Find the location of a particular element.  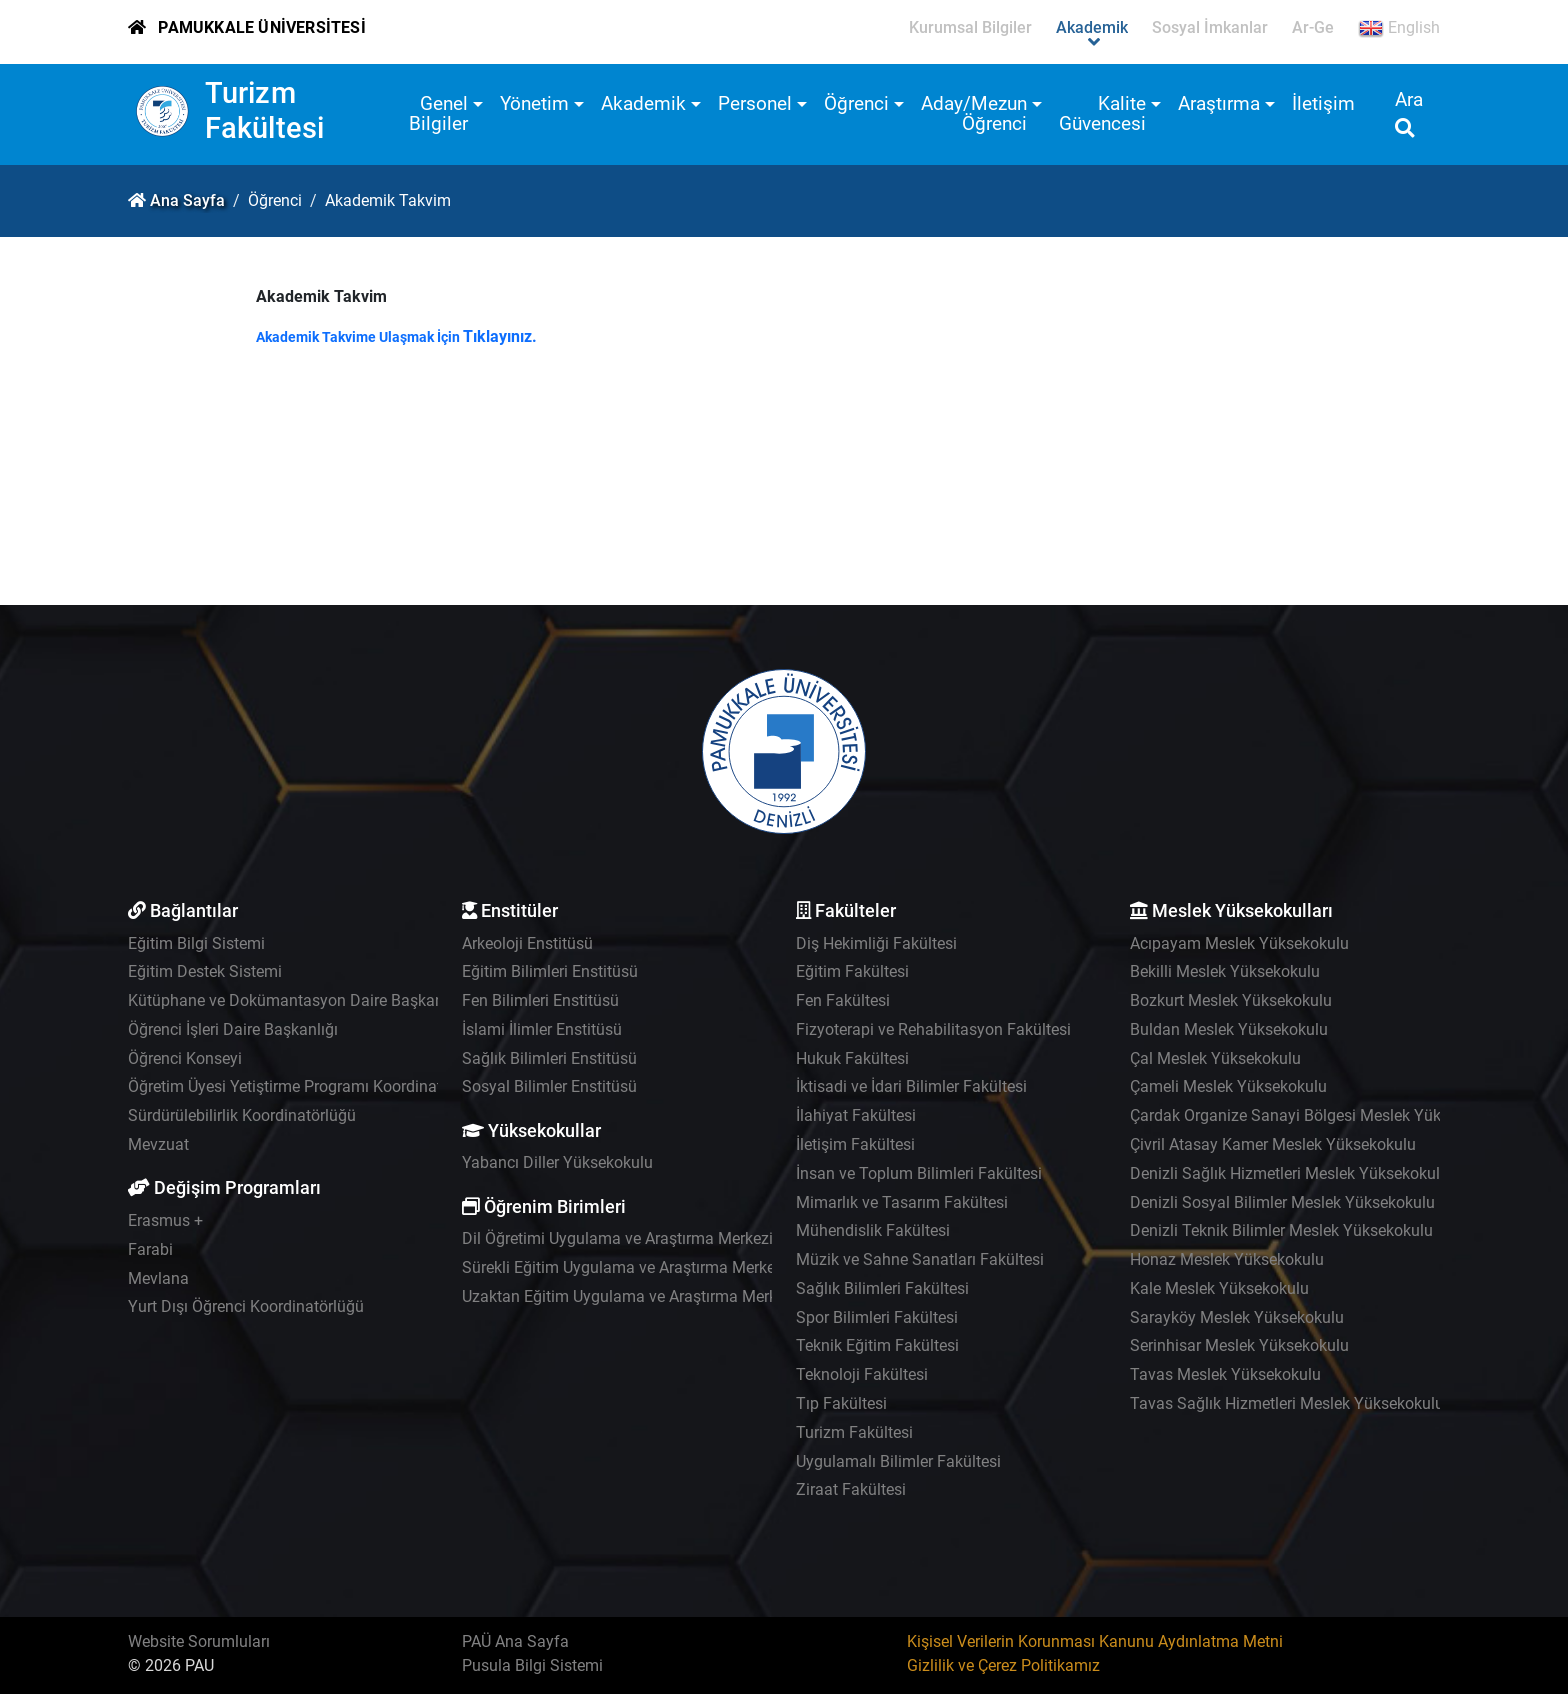

Turizm Fakültesi is located at coordinates (265, 110).